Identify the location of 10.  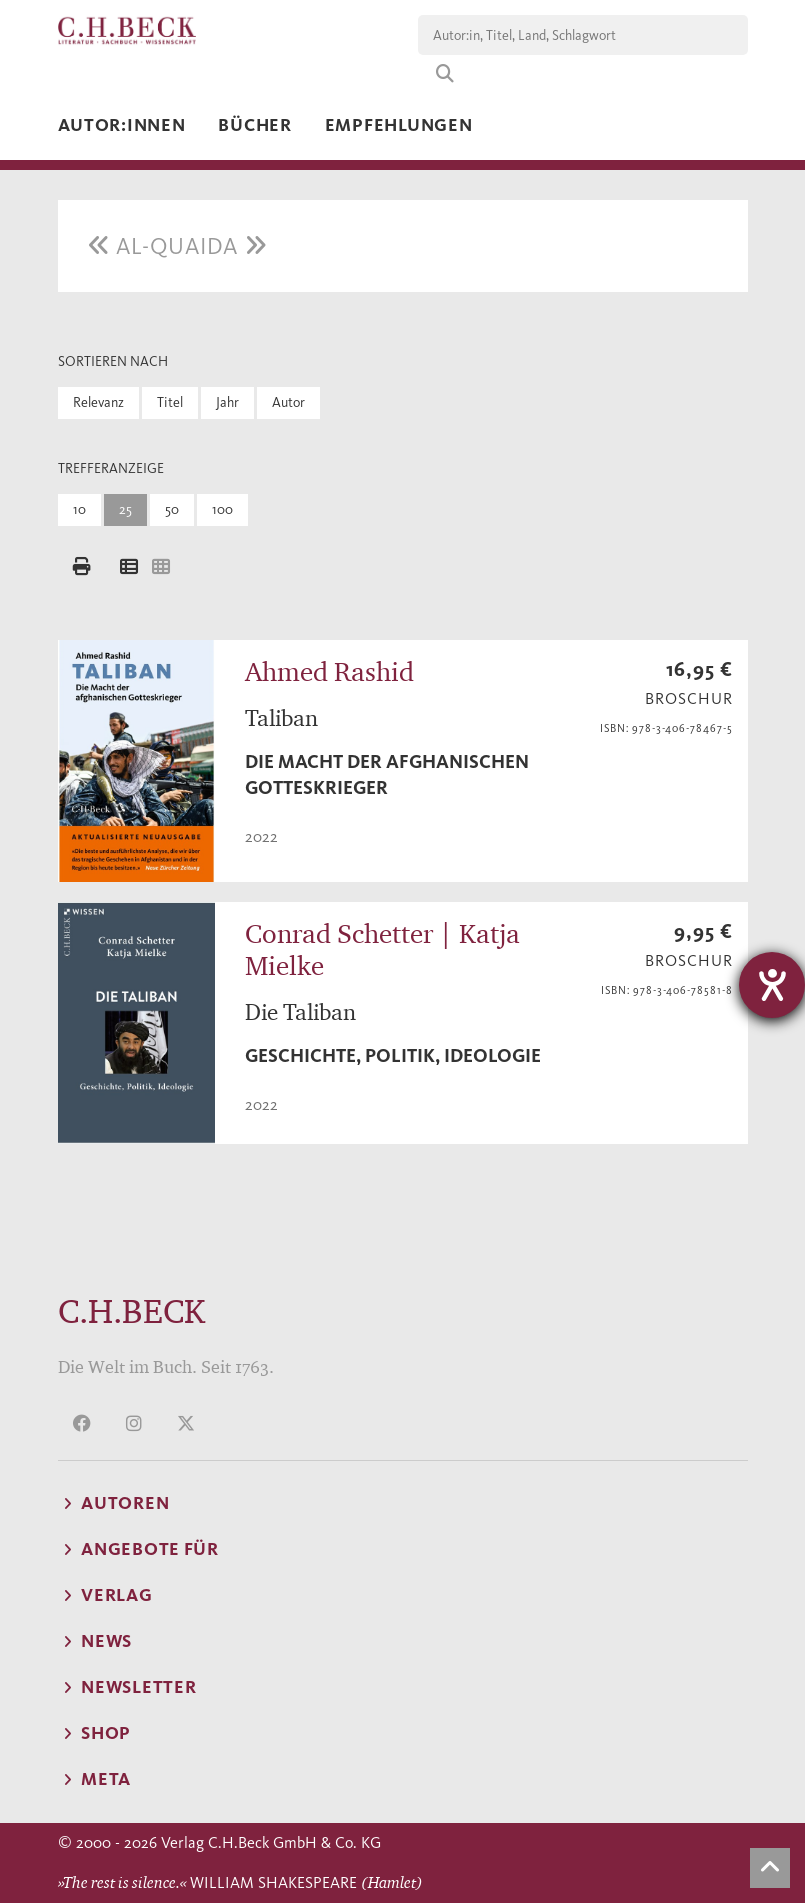
(79, 509).